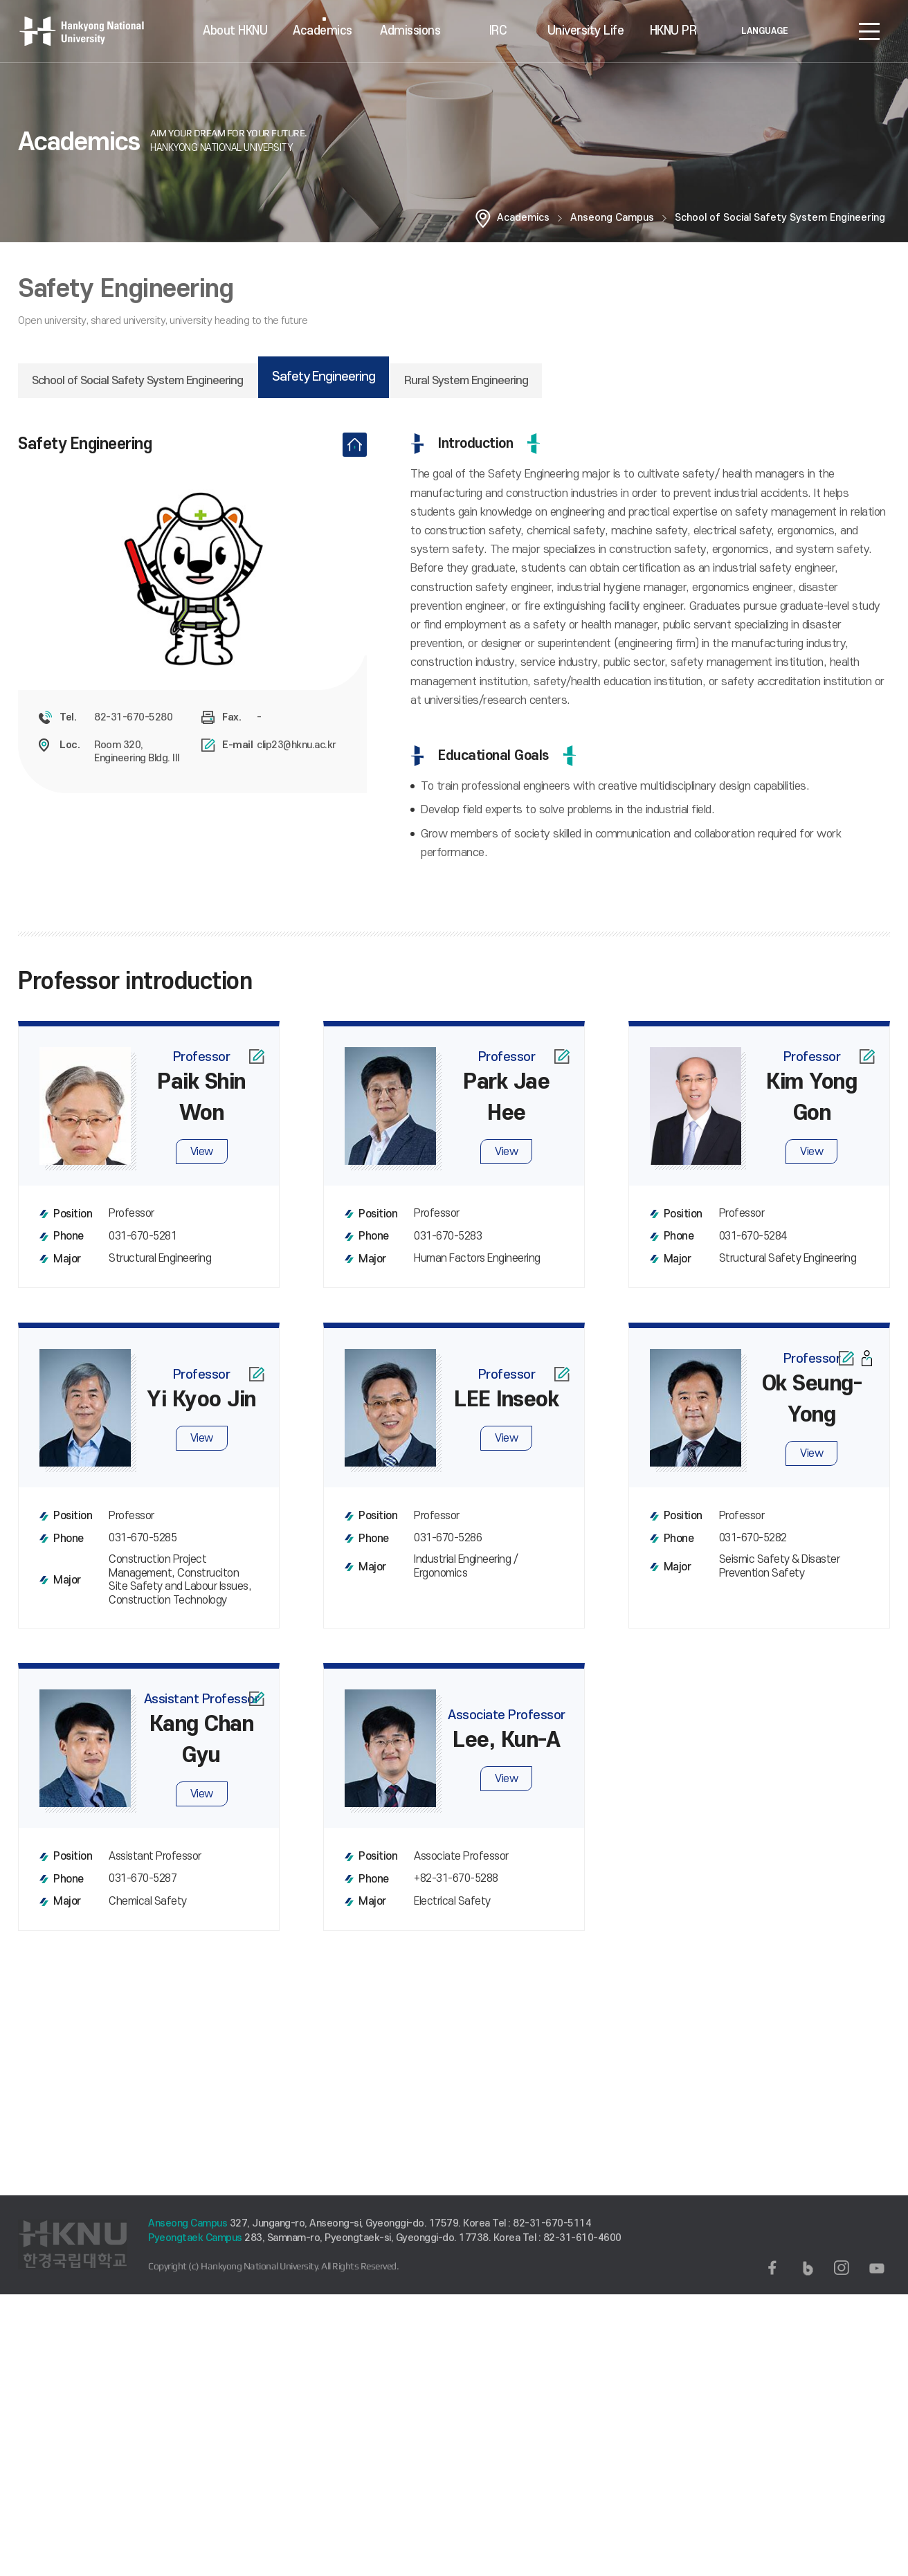  Describe the element at coordinates (827, 31) in the screenshot. I see `로그인` at that location.